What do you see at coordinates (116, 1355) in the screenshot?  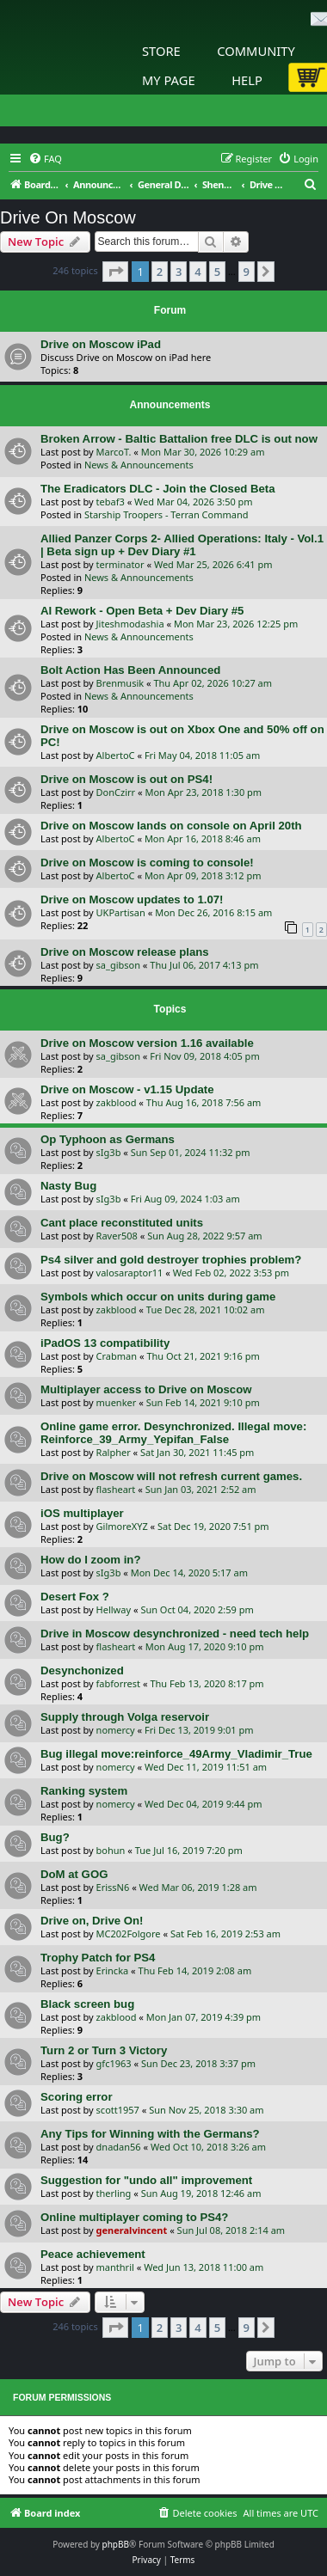 I see `Crabman` at bounding box center [116, 1355].